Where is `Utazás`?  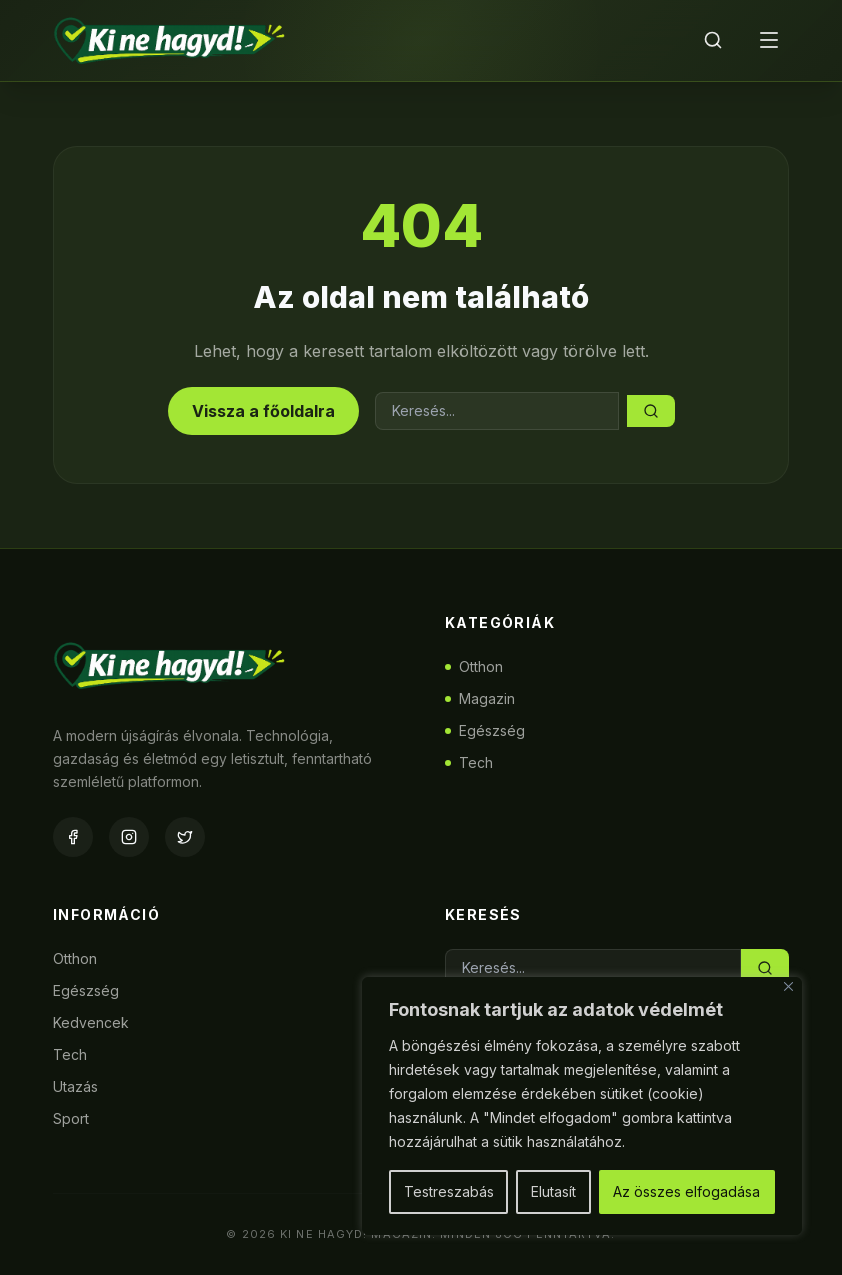 Utazás is located at coordinates (75, 1086).